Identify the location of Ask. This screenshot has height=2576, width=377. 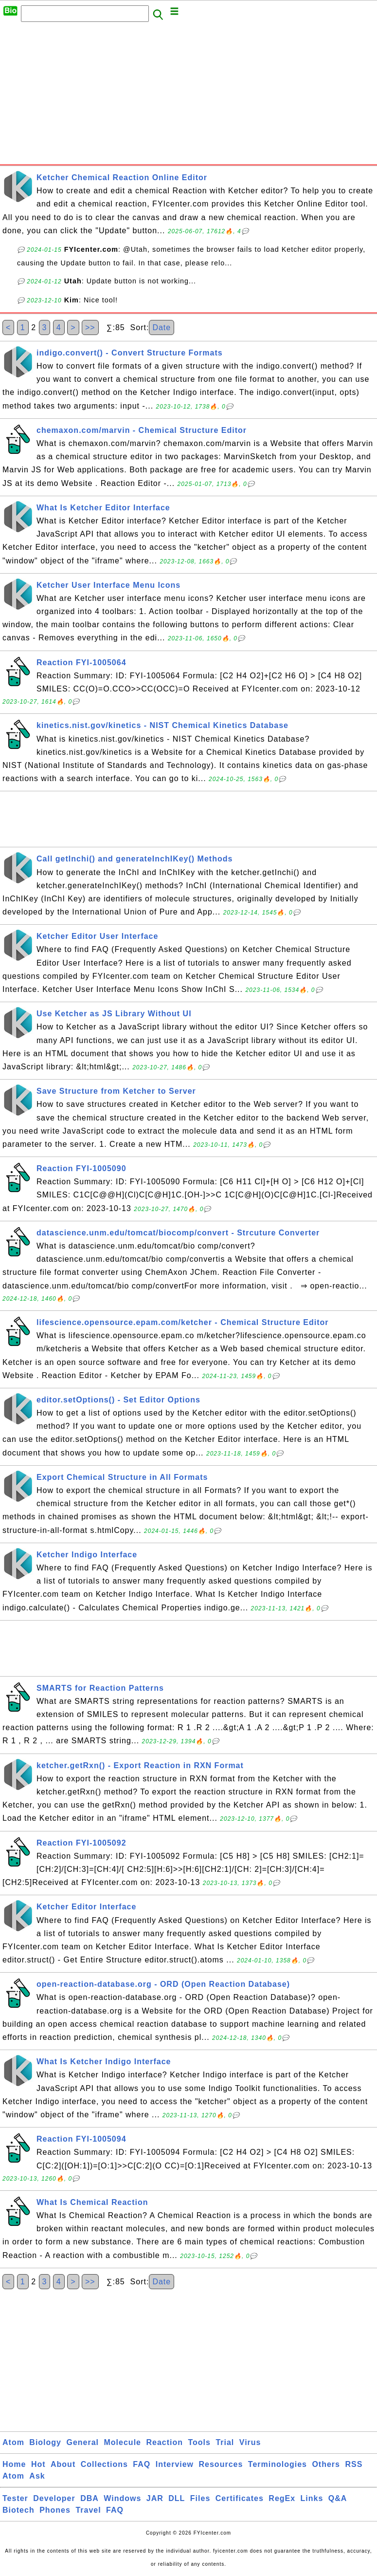
(37, 2476).